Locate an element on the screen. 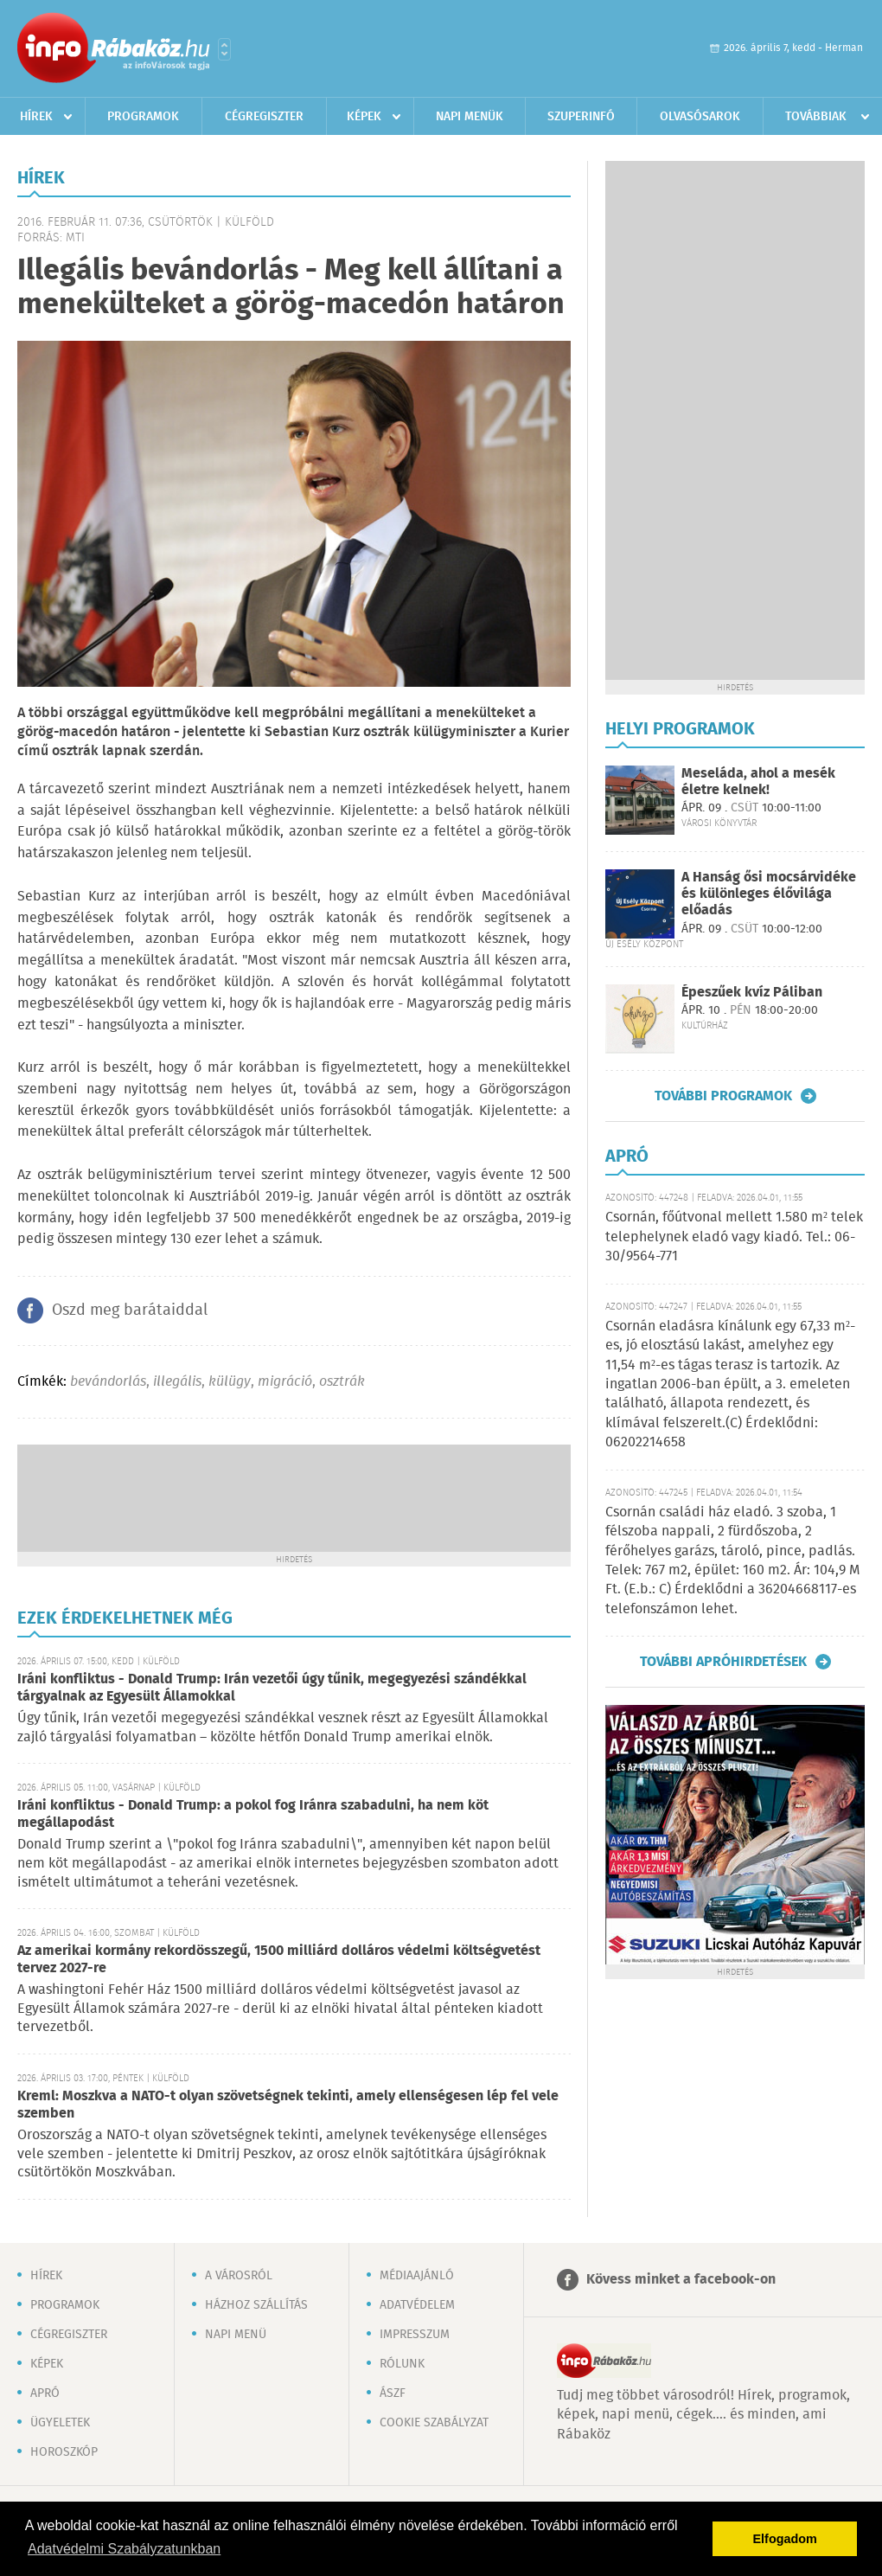  Programok is located at coordinates (143, 116).